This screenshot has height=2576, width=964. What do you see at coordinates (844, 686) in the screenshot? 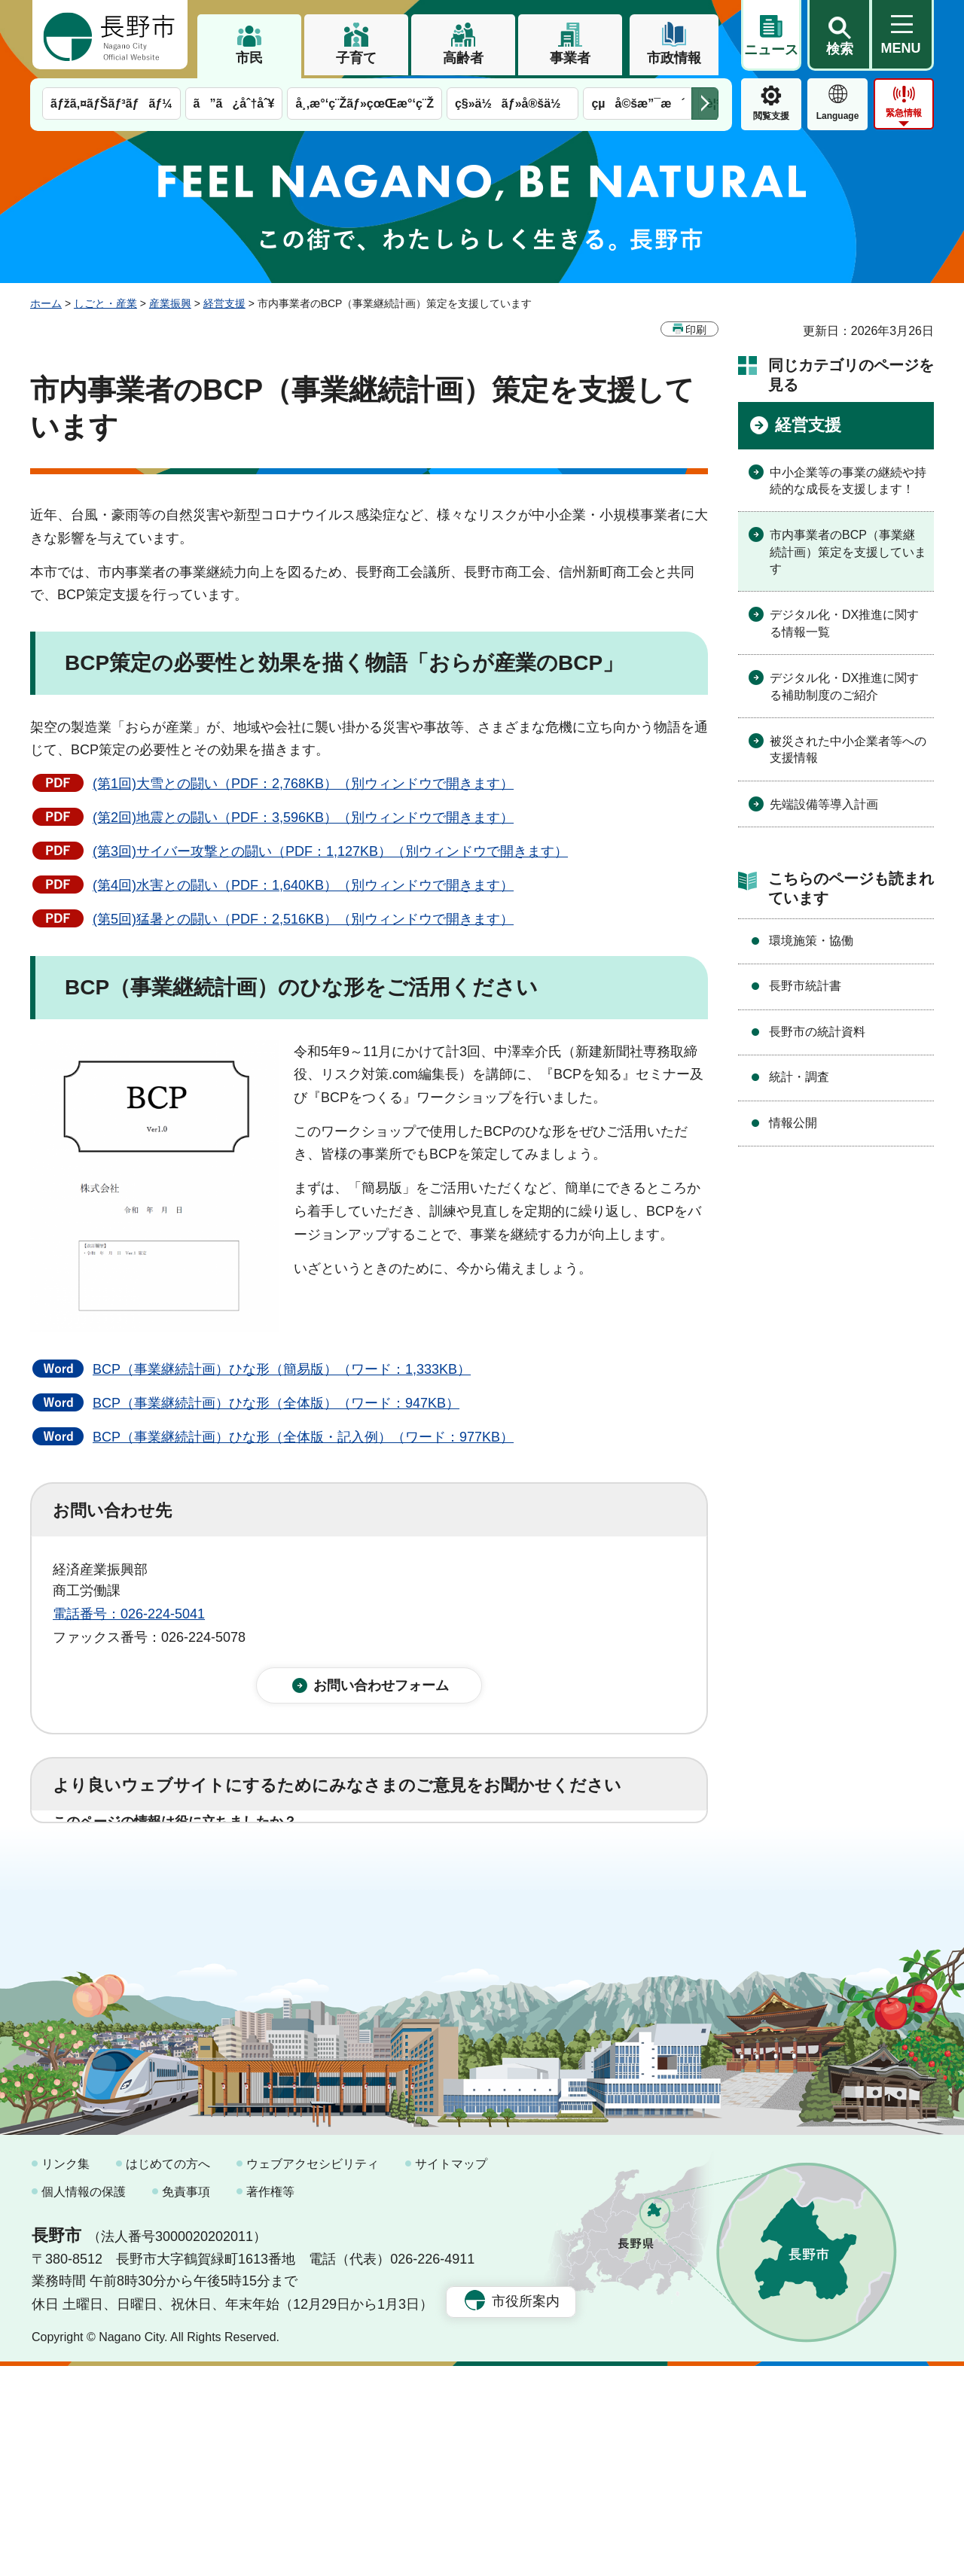
I see `デジタル化・DX推進に関する補助制度のご紹介` at bounding box center [844, 686].